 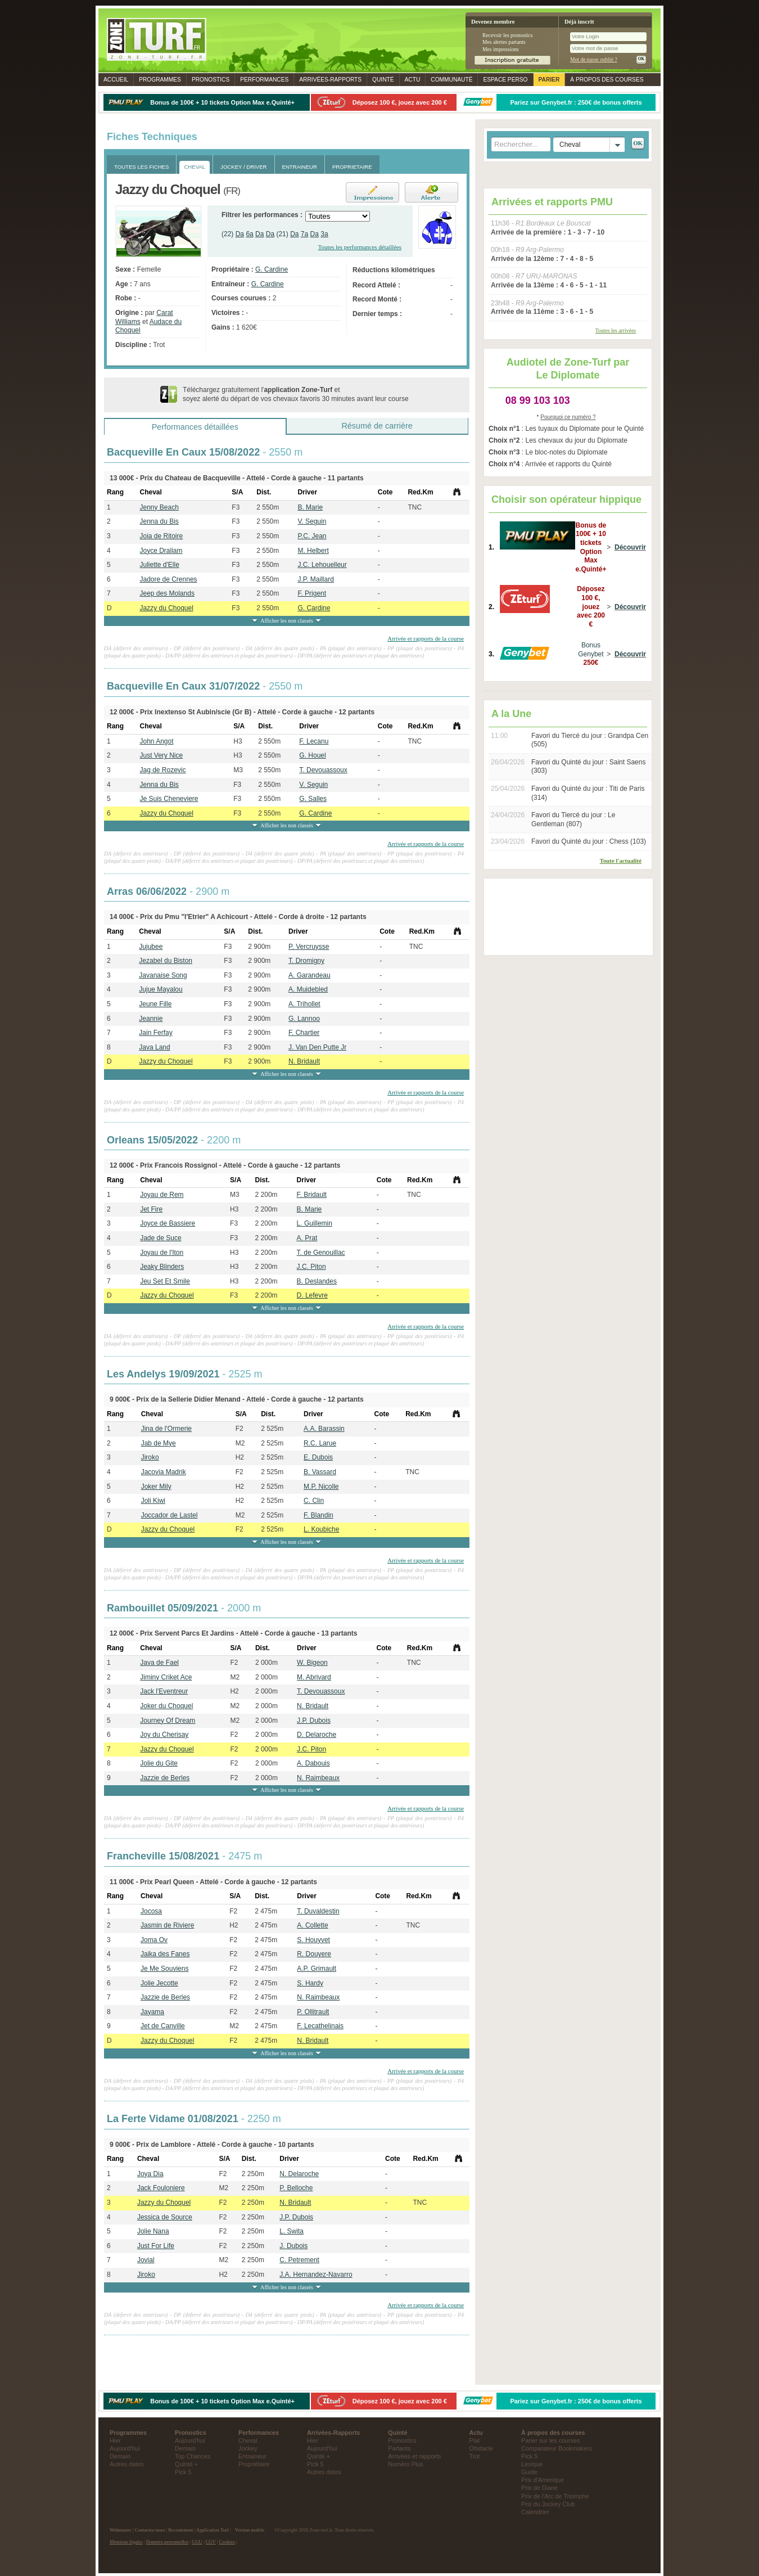 I want to click on Prix d'Amerique, so click(x=542, y=2479).